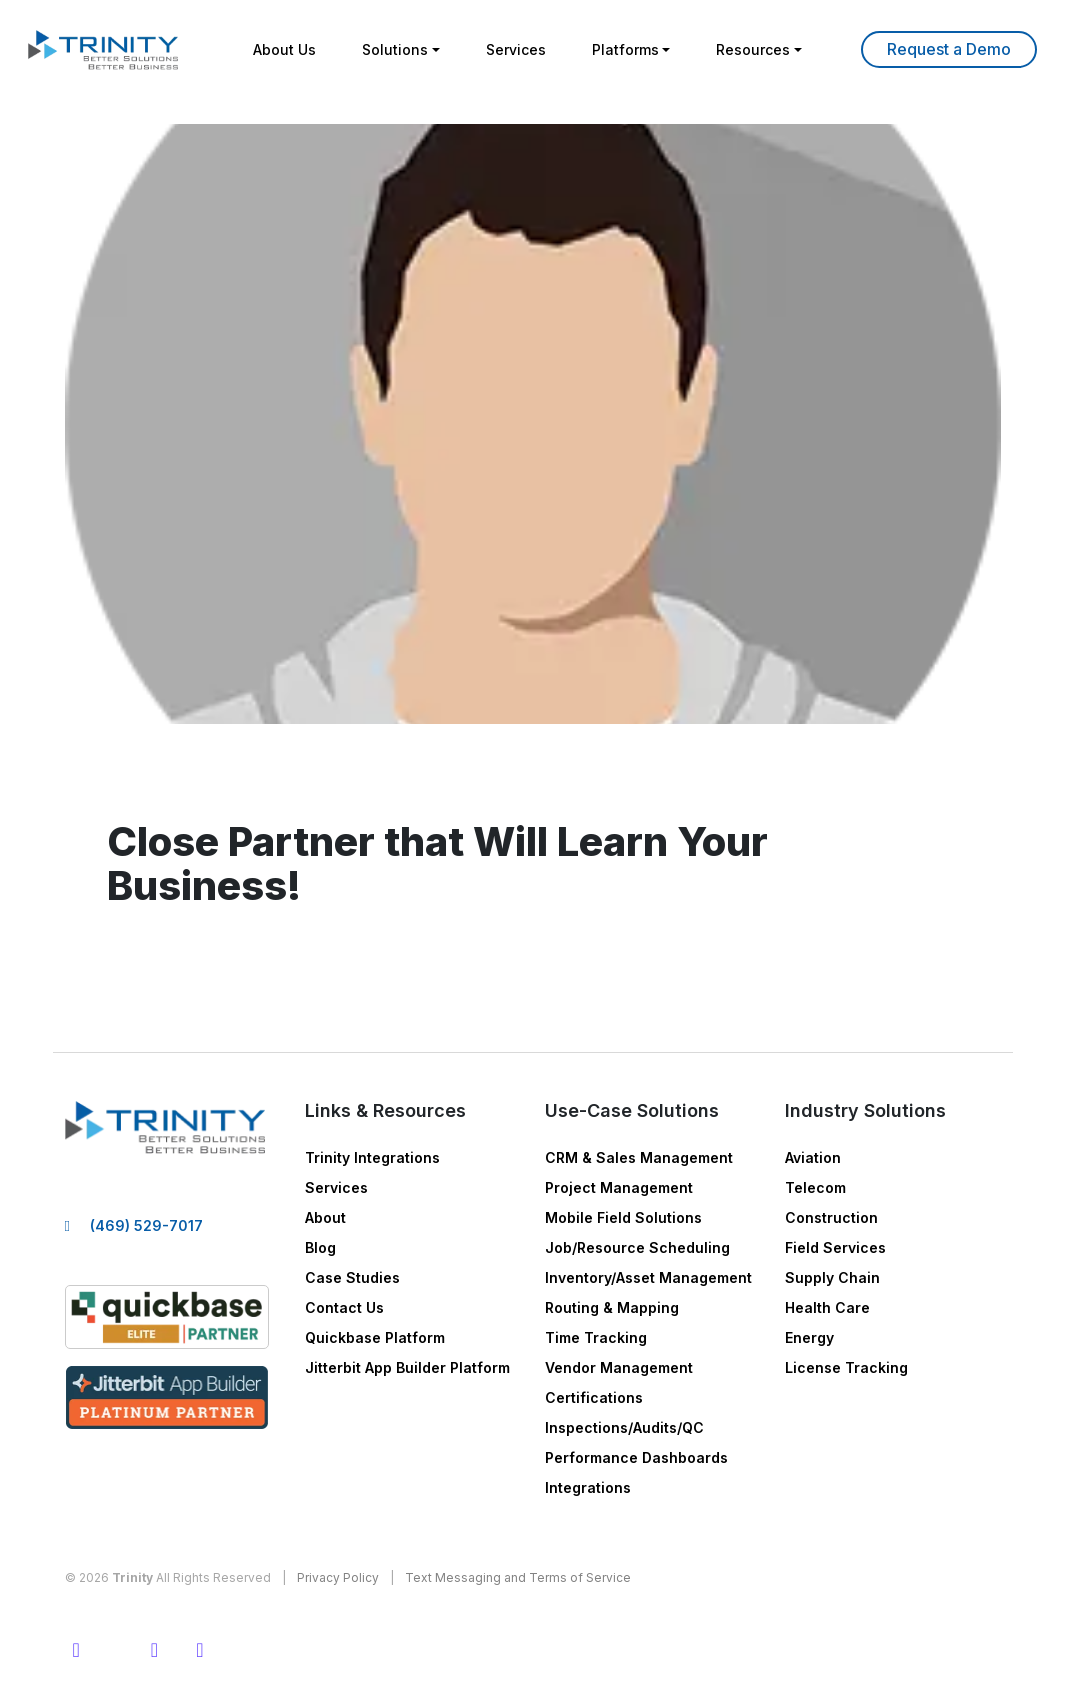 This screenshot has height=1681, width=1065. Describe the element at coordinates (619, 1187) in the screenshot. I see `Project Management` at that location.